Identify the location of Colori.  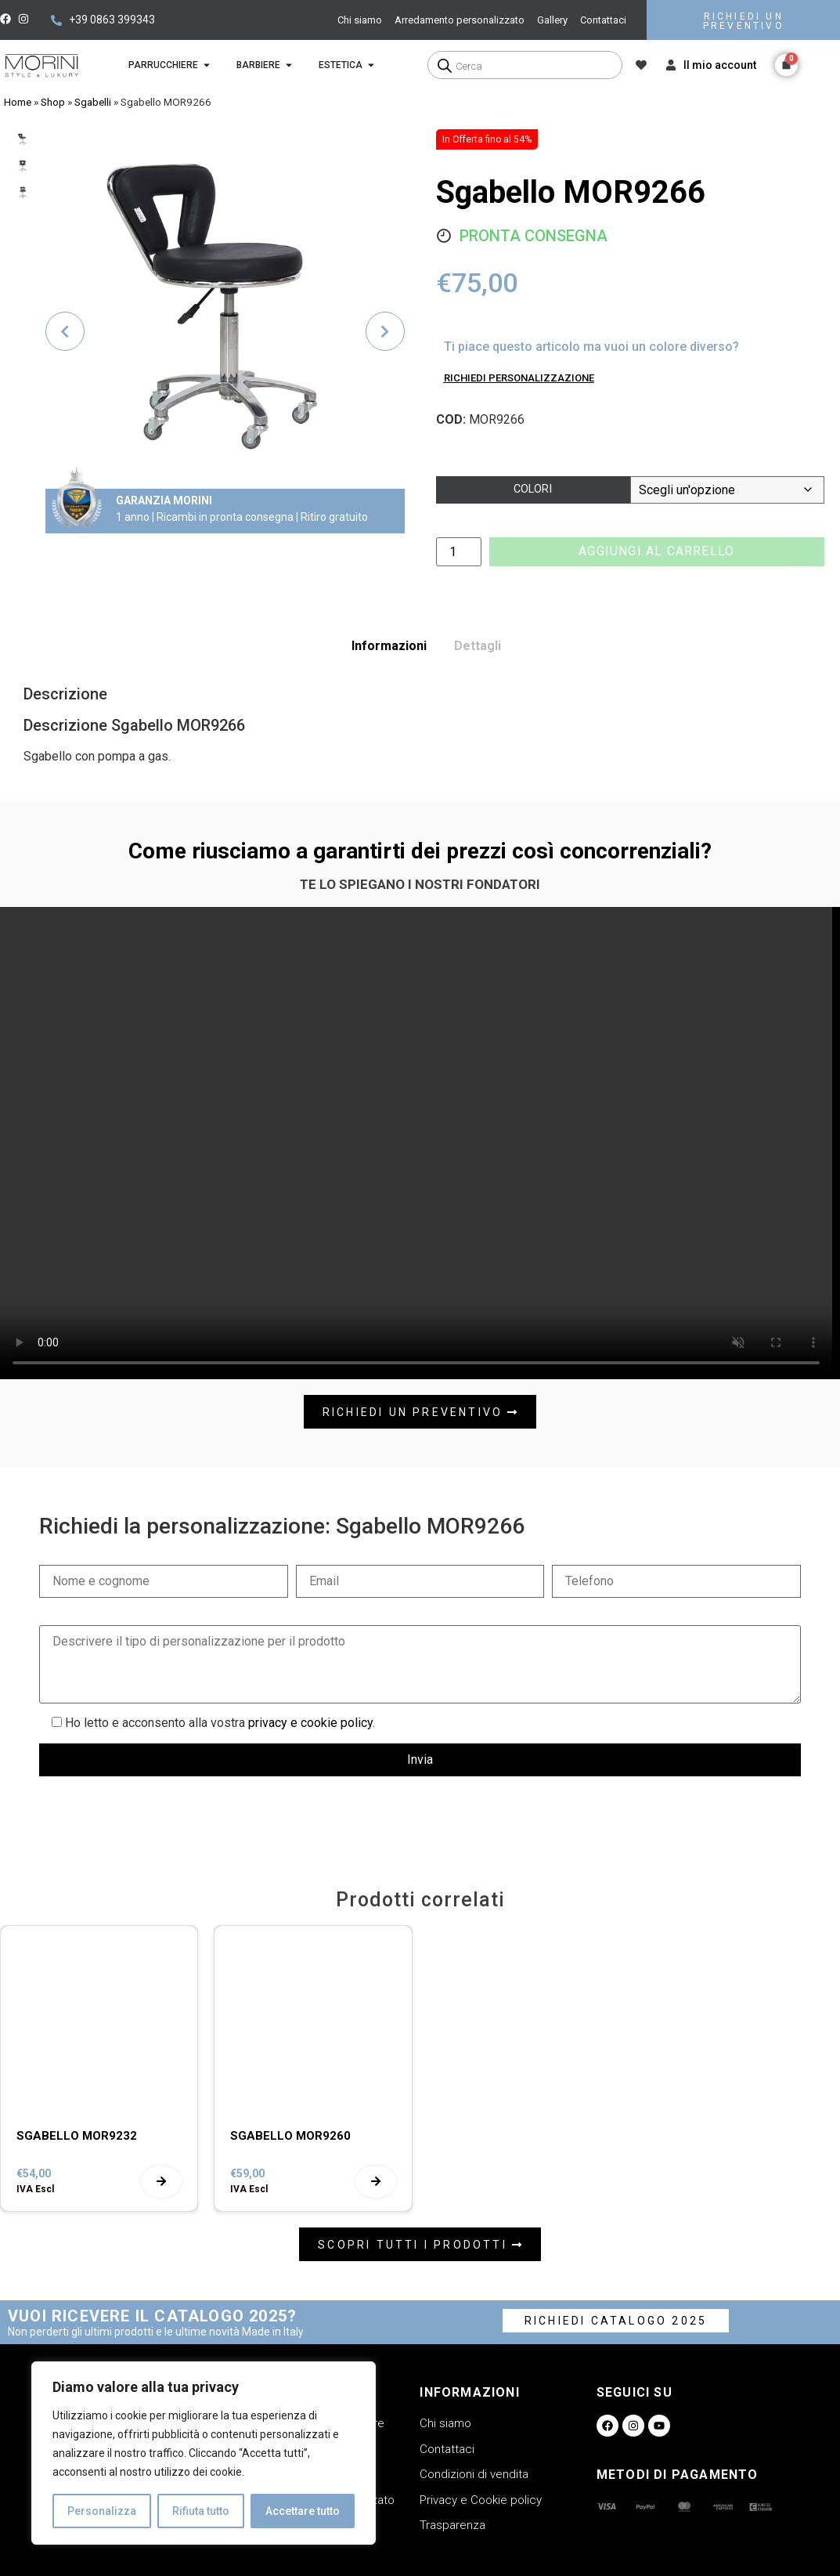
(533, 489).